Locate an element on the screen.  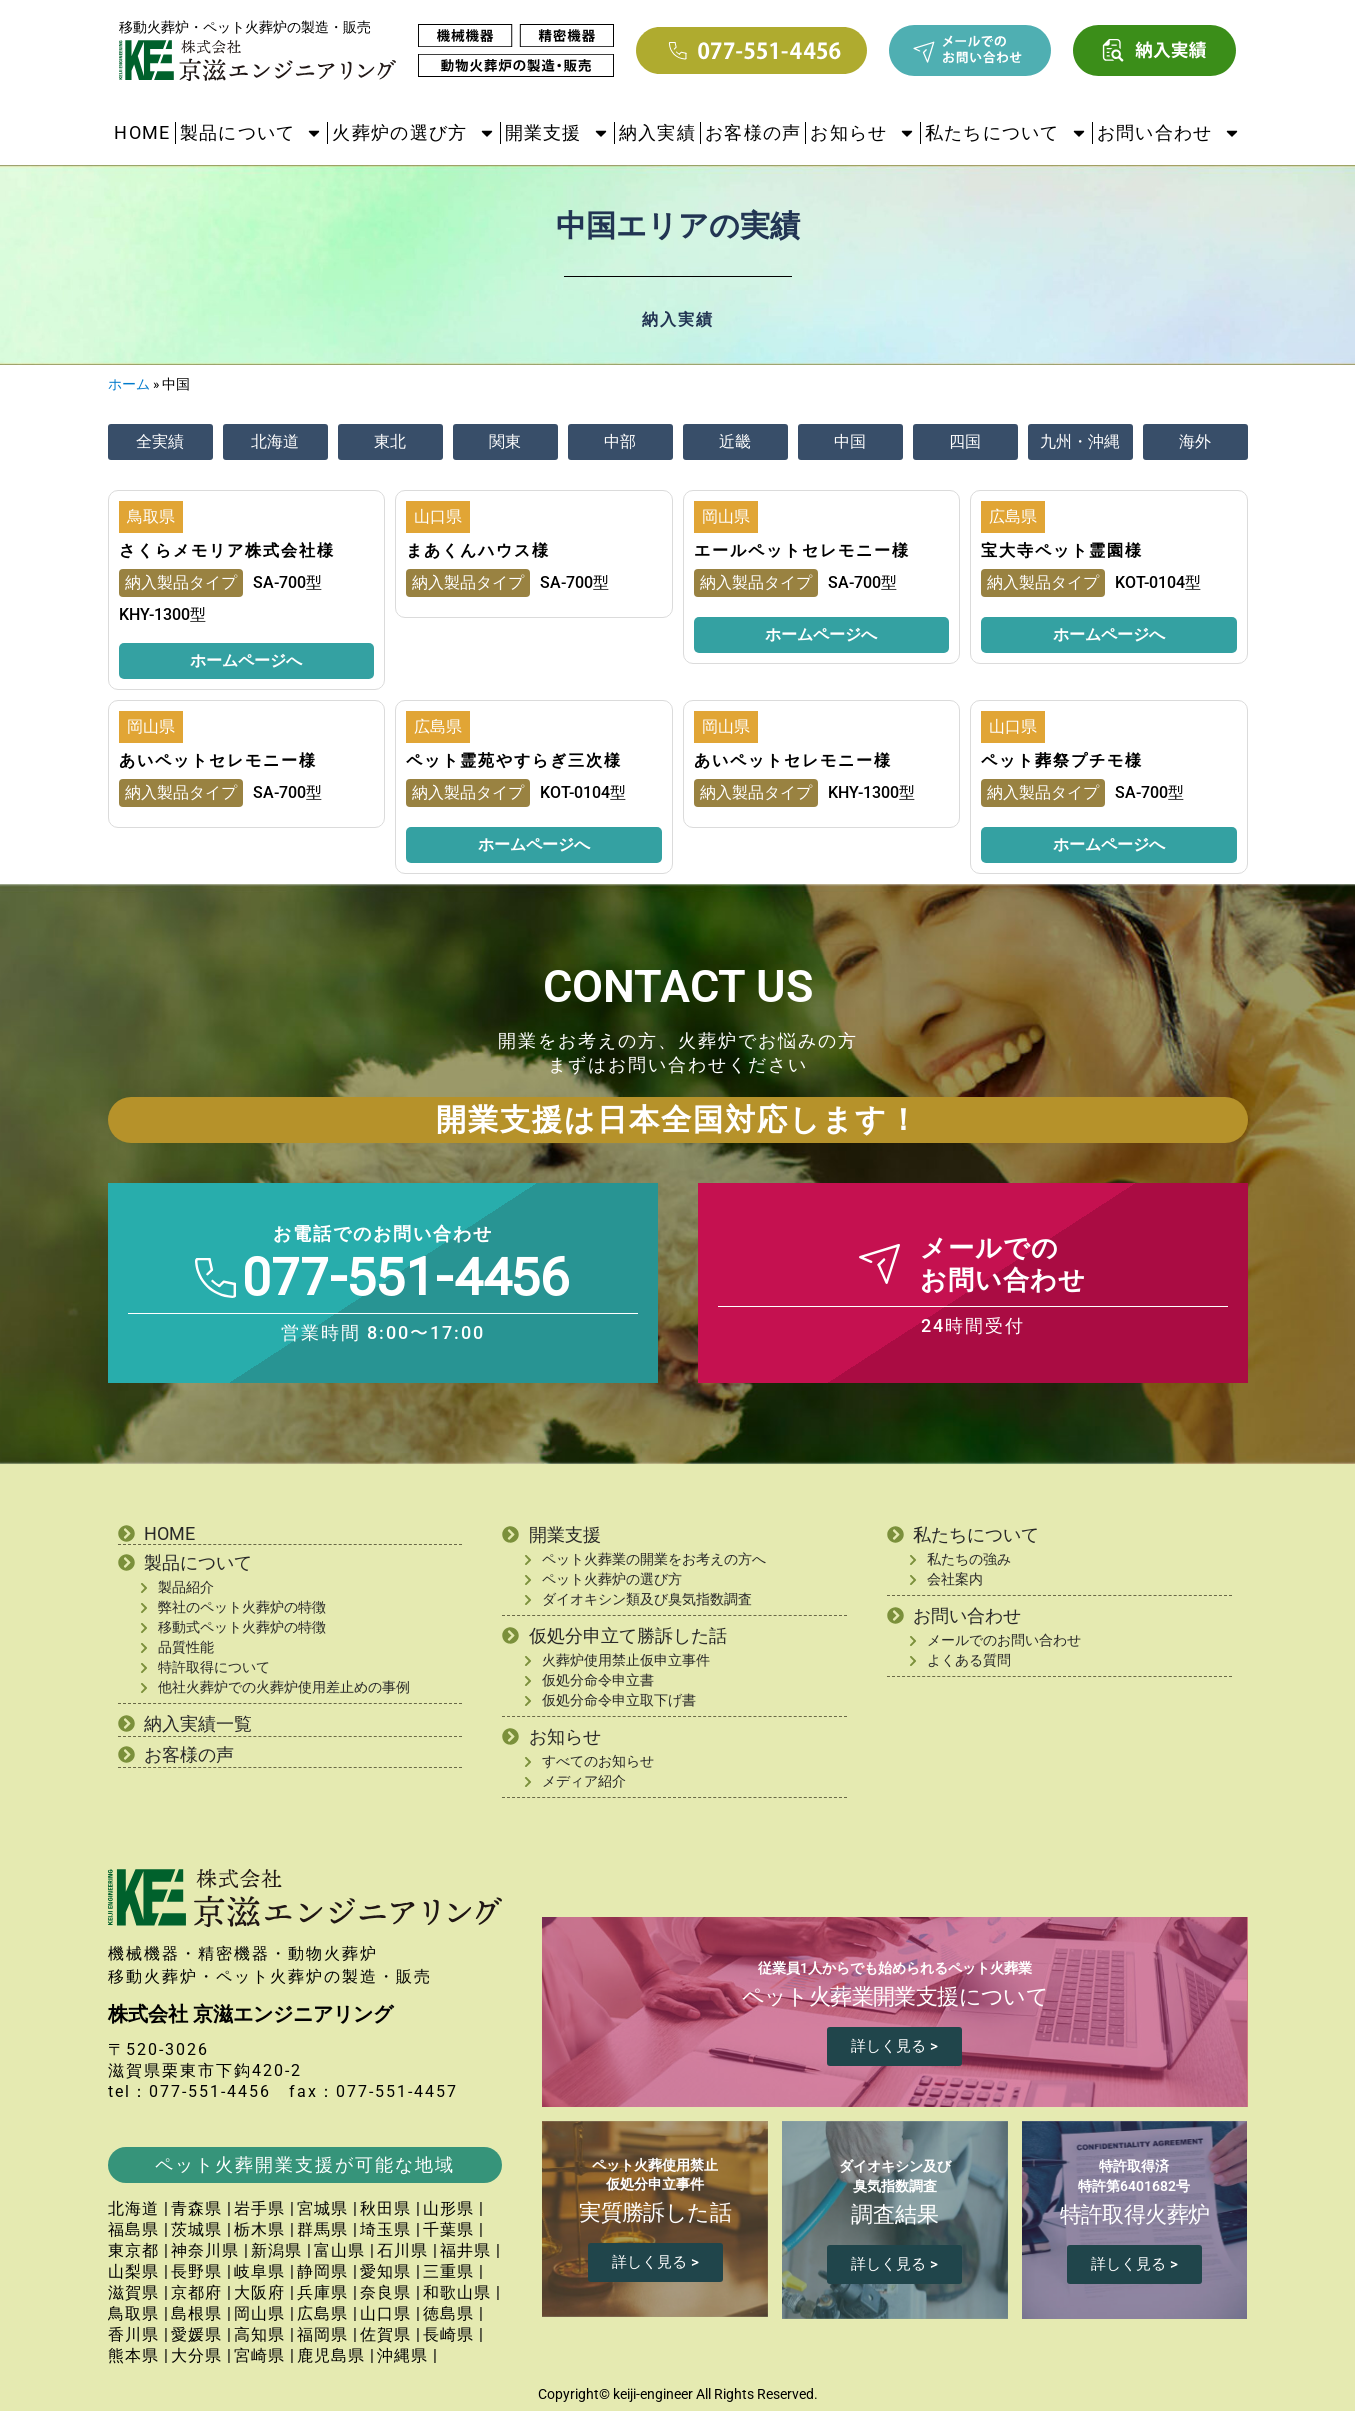
さくらメモリア株式会社様 is located at coordinates (227, 550).